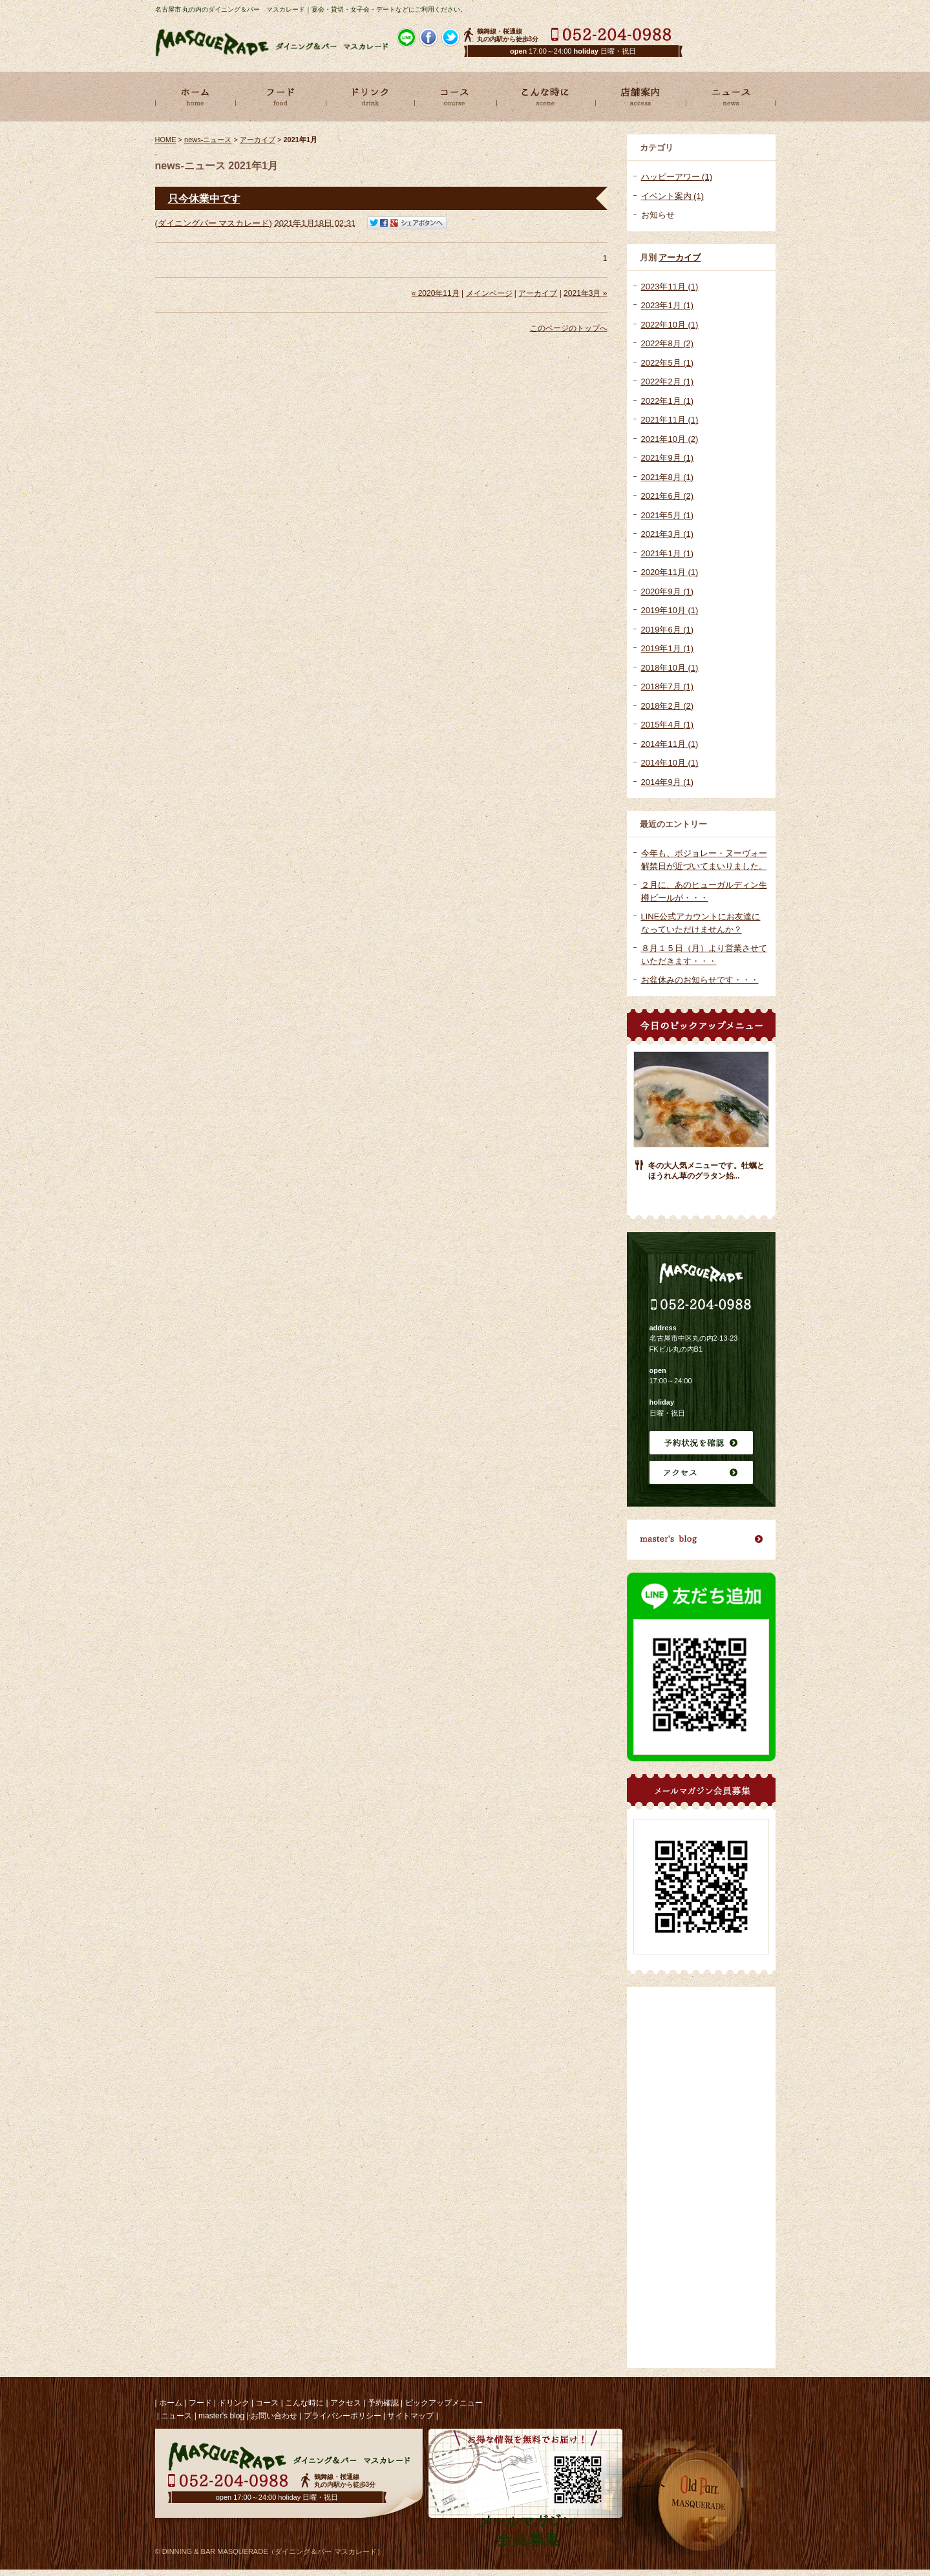  What do you see at coordinates (670, 763) in the screenshot?
I see `2014年10月 (1)` at bounding box center [670, 763].